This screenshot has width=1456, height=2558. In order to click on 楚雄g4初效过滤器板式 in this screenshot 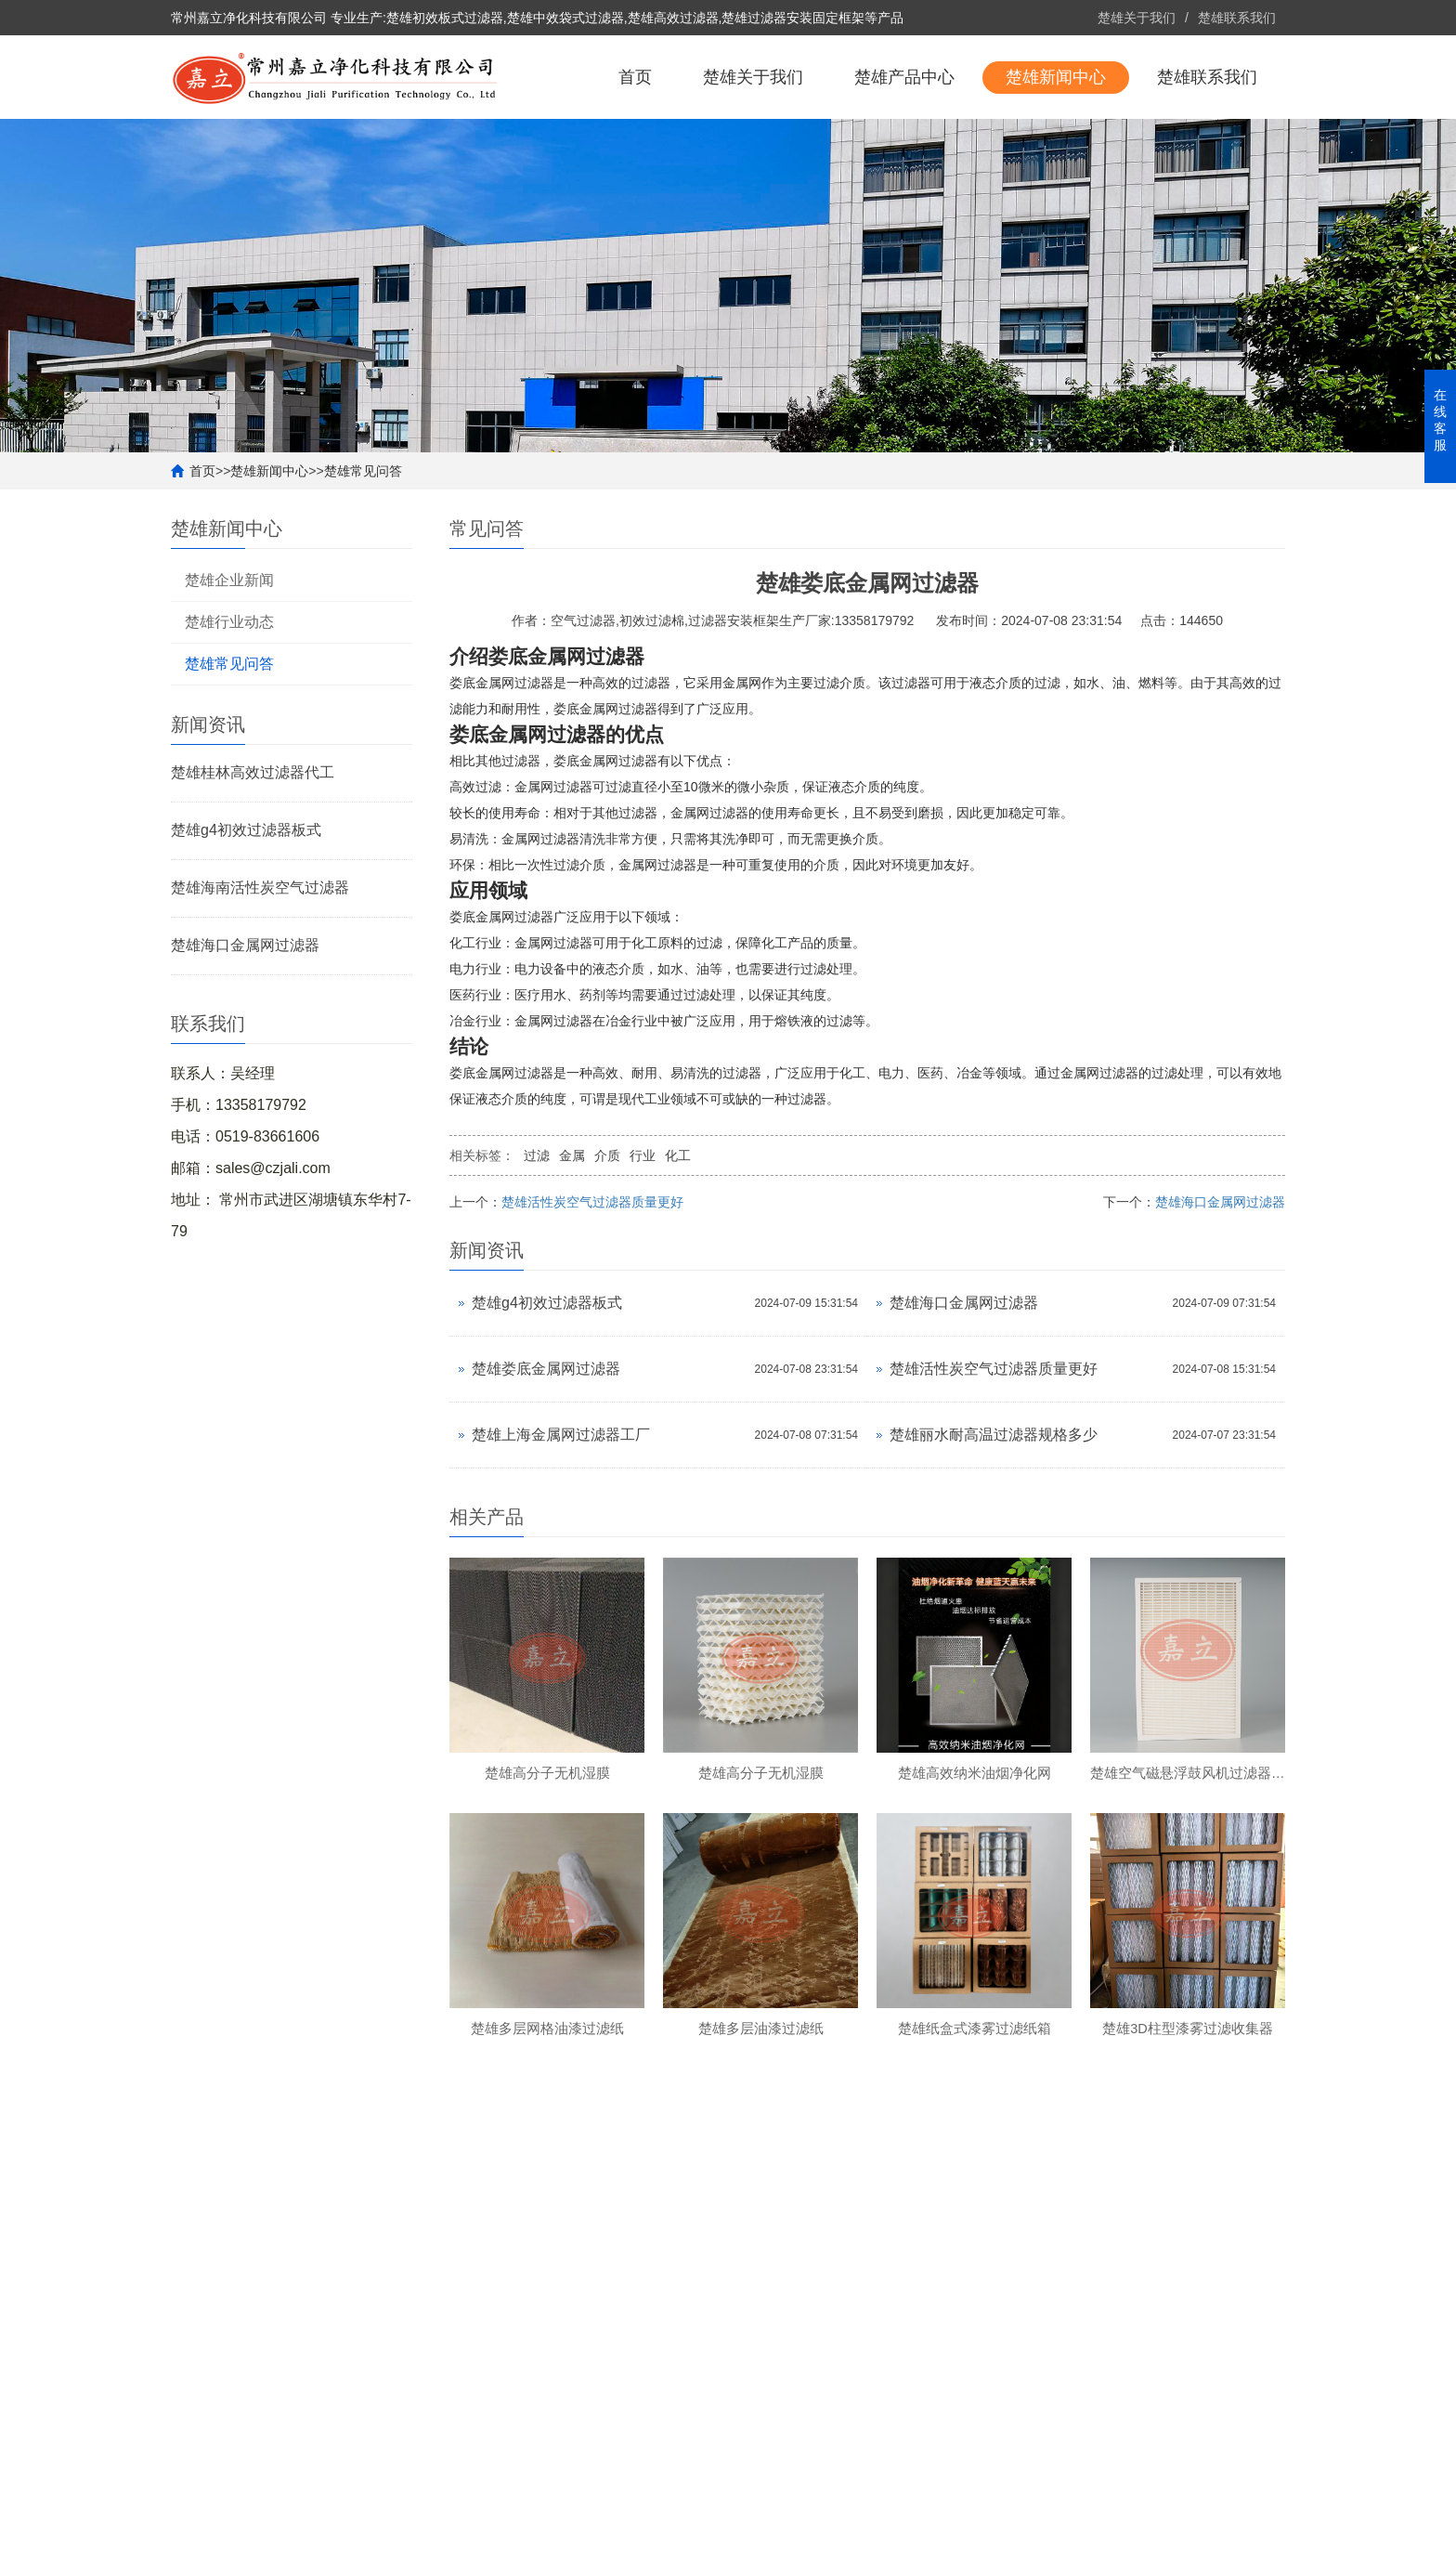, I will do `click(246, 913)`.